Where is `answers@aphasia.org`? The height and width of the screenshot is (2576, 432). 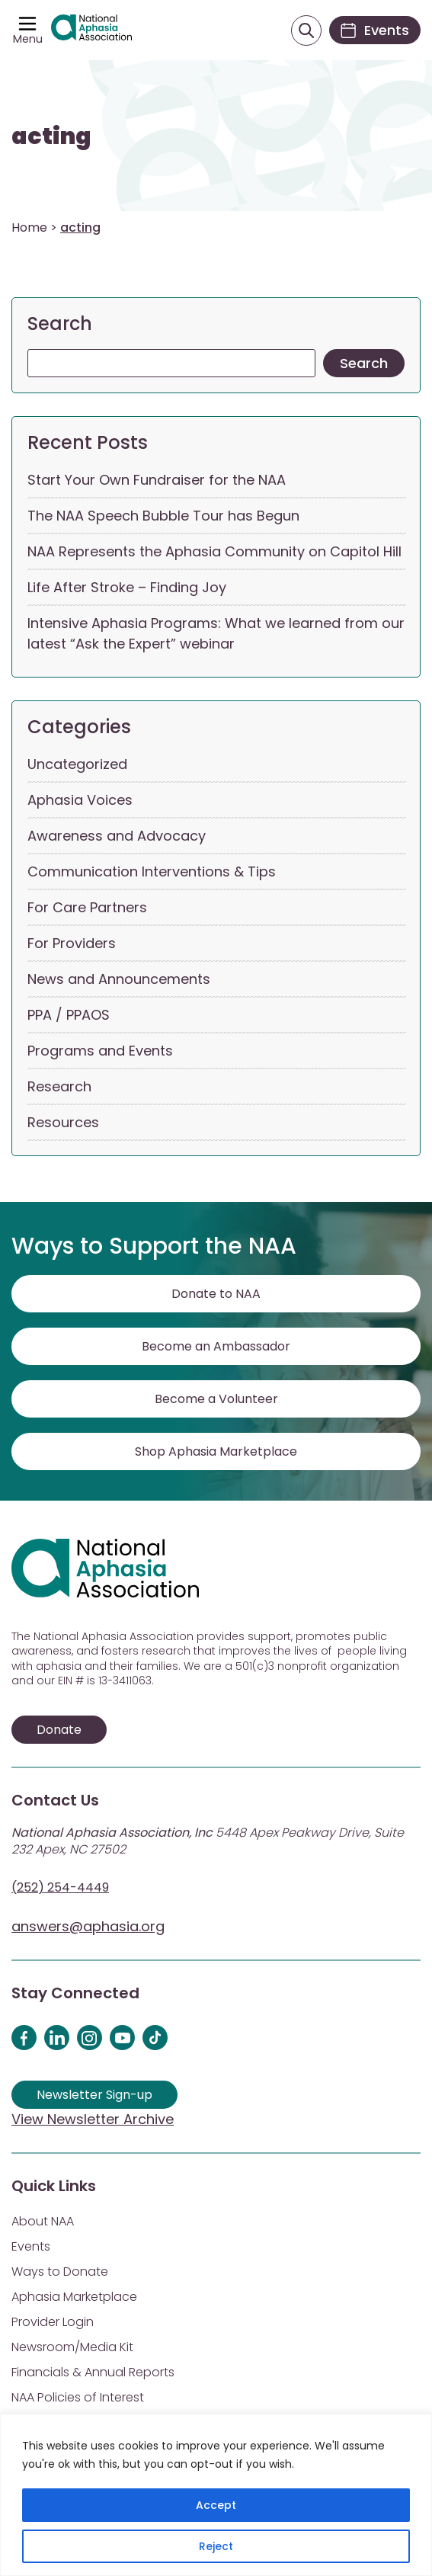
answers@aphasia.org is located at coordinates (88, 1926).